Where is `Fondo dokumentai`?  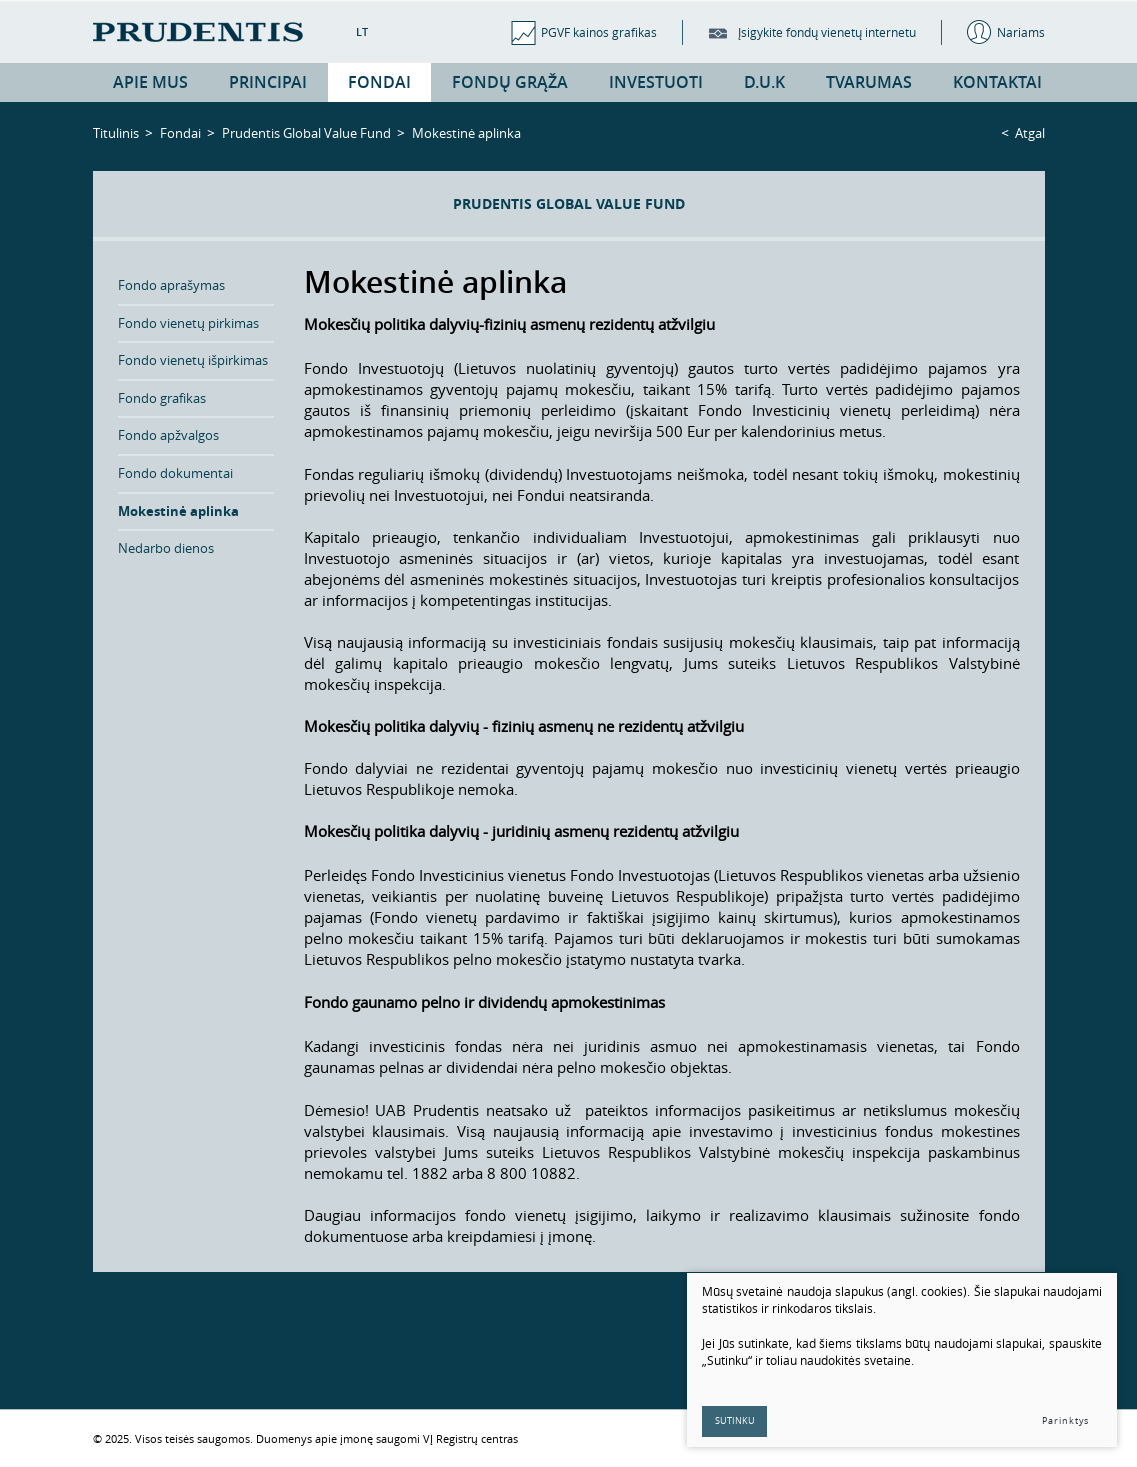
Fondo dokumentai is located at coordinates (175, 473).